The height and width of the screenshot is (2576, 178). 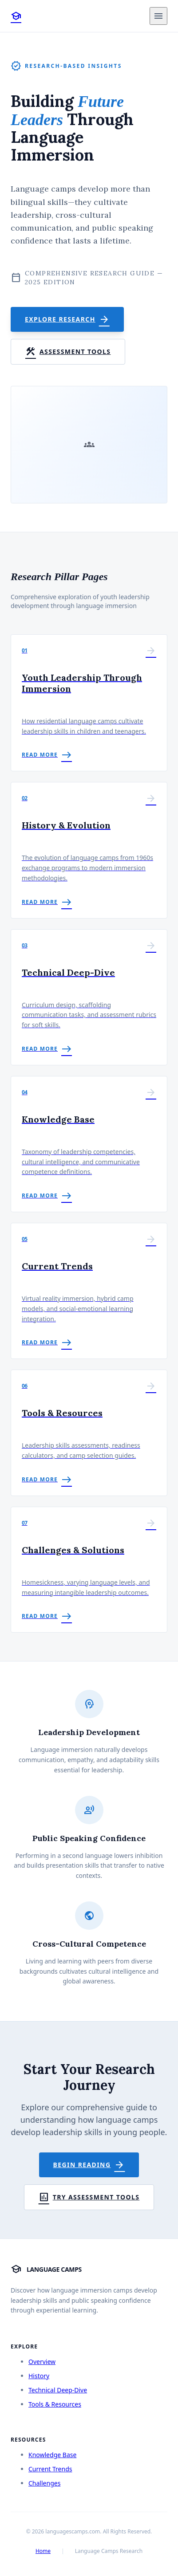 What do you see at coordinates (50, 2469) in the screenshot?
I see `Current Trends` at bounding box center [50, 2469].